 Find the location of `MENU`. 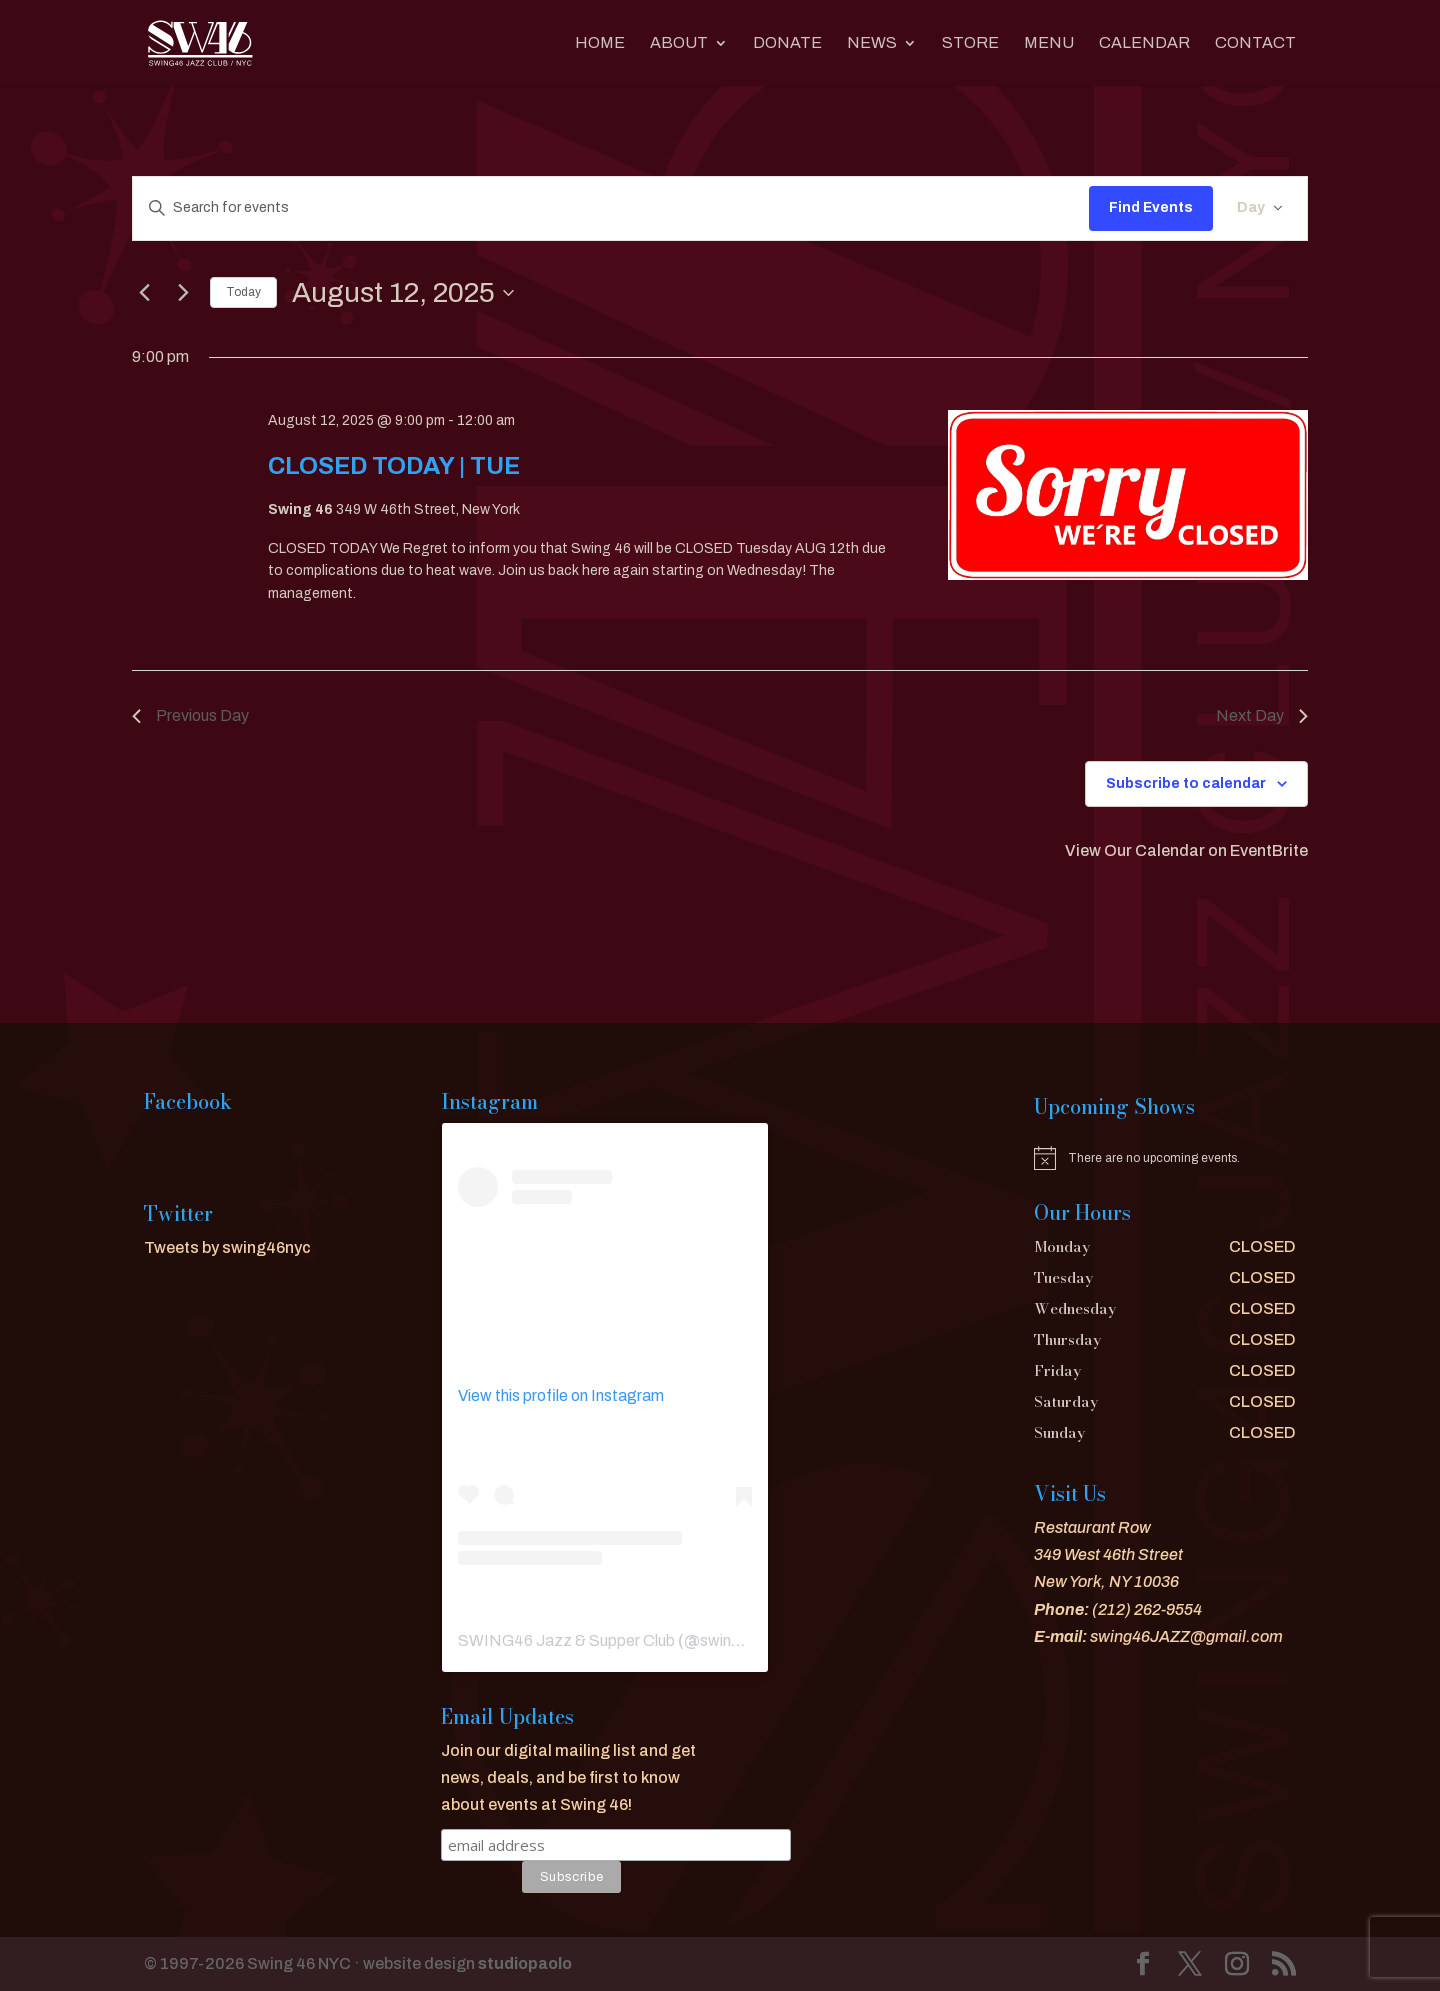

MENU is located at coordinates (1049, 43).